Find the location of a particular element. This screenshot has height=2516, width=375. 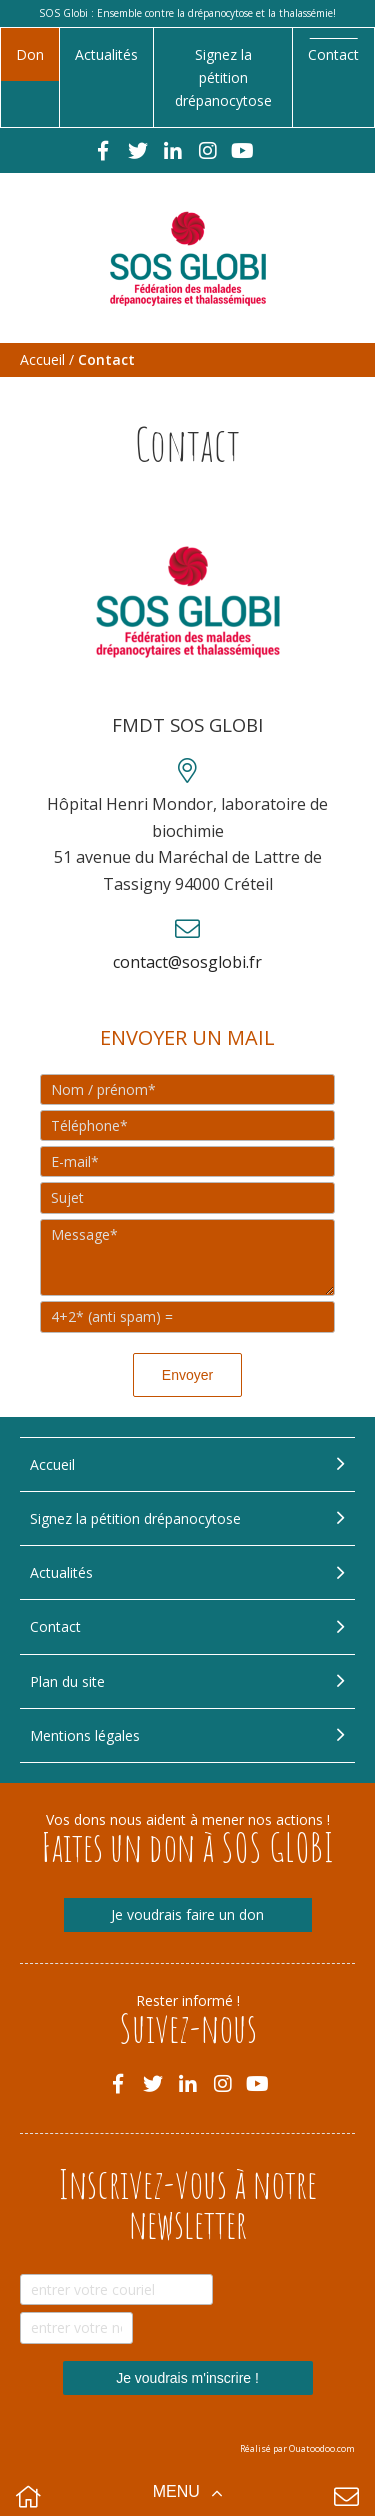

Menu is located at coordinates (179, 2491).